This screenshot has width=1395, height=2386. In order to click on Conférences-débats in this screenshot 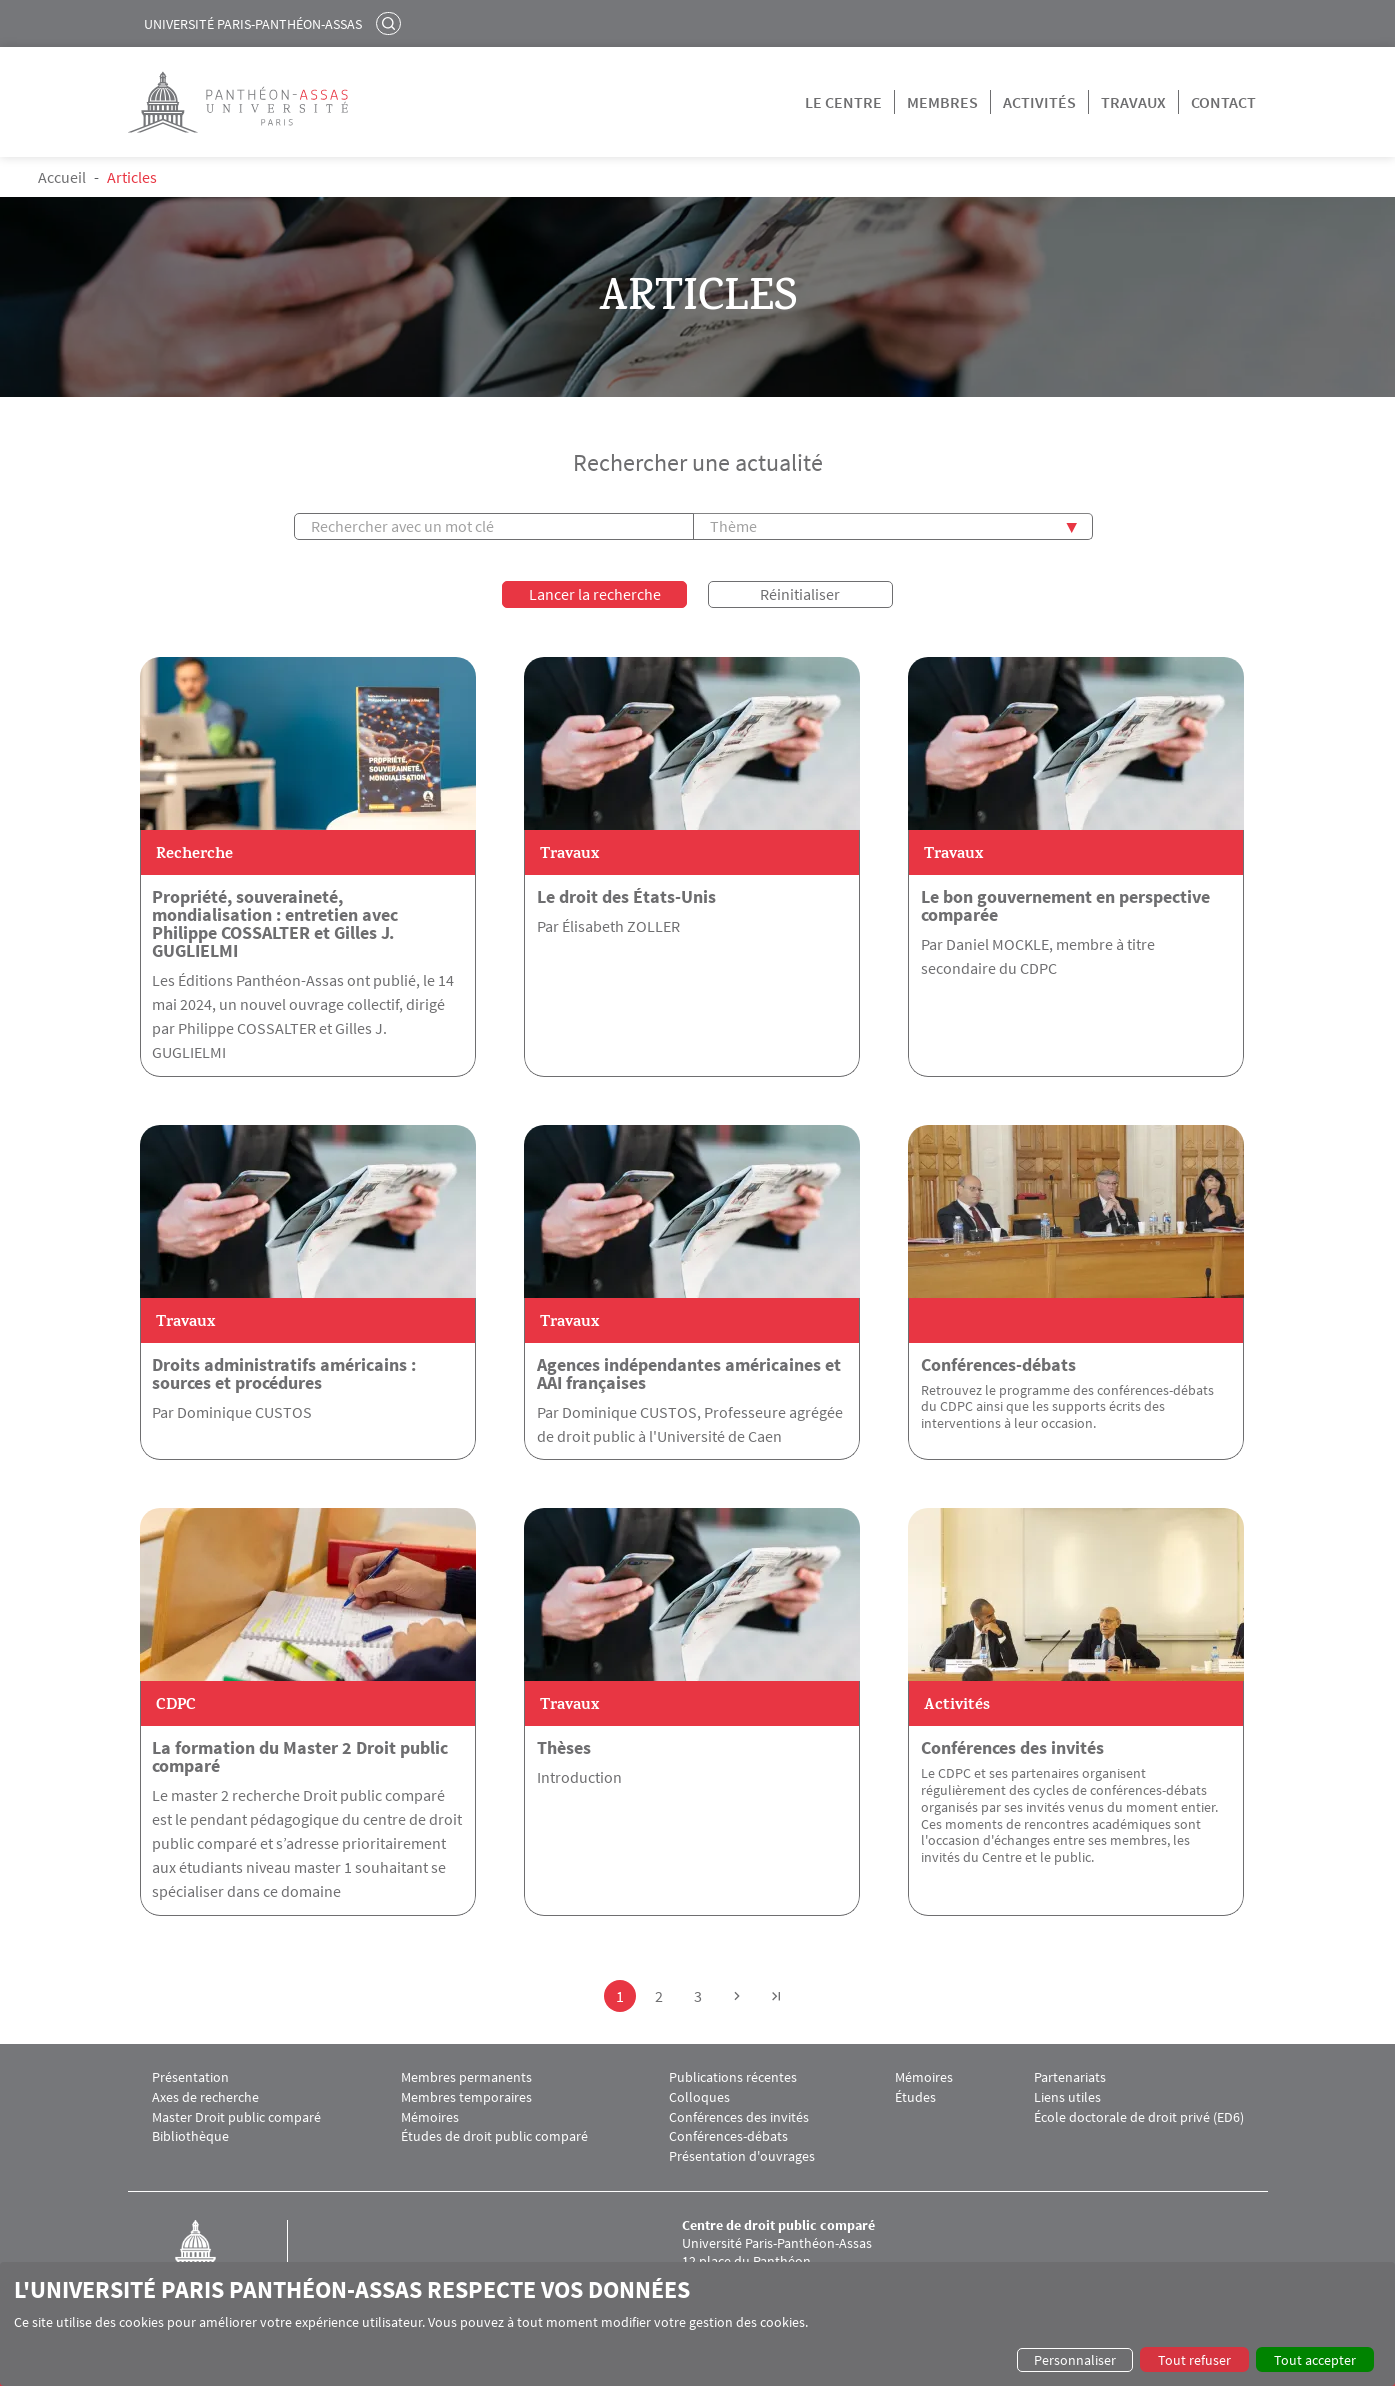, I will do `click(998, 1363)`.